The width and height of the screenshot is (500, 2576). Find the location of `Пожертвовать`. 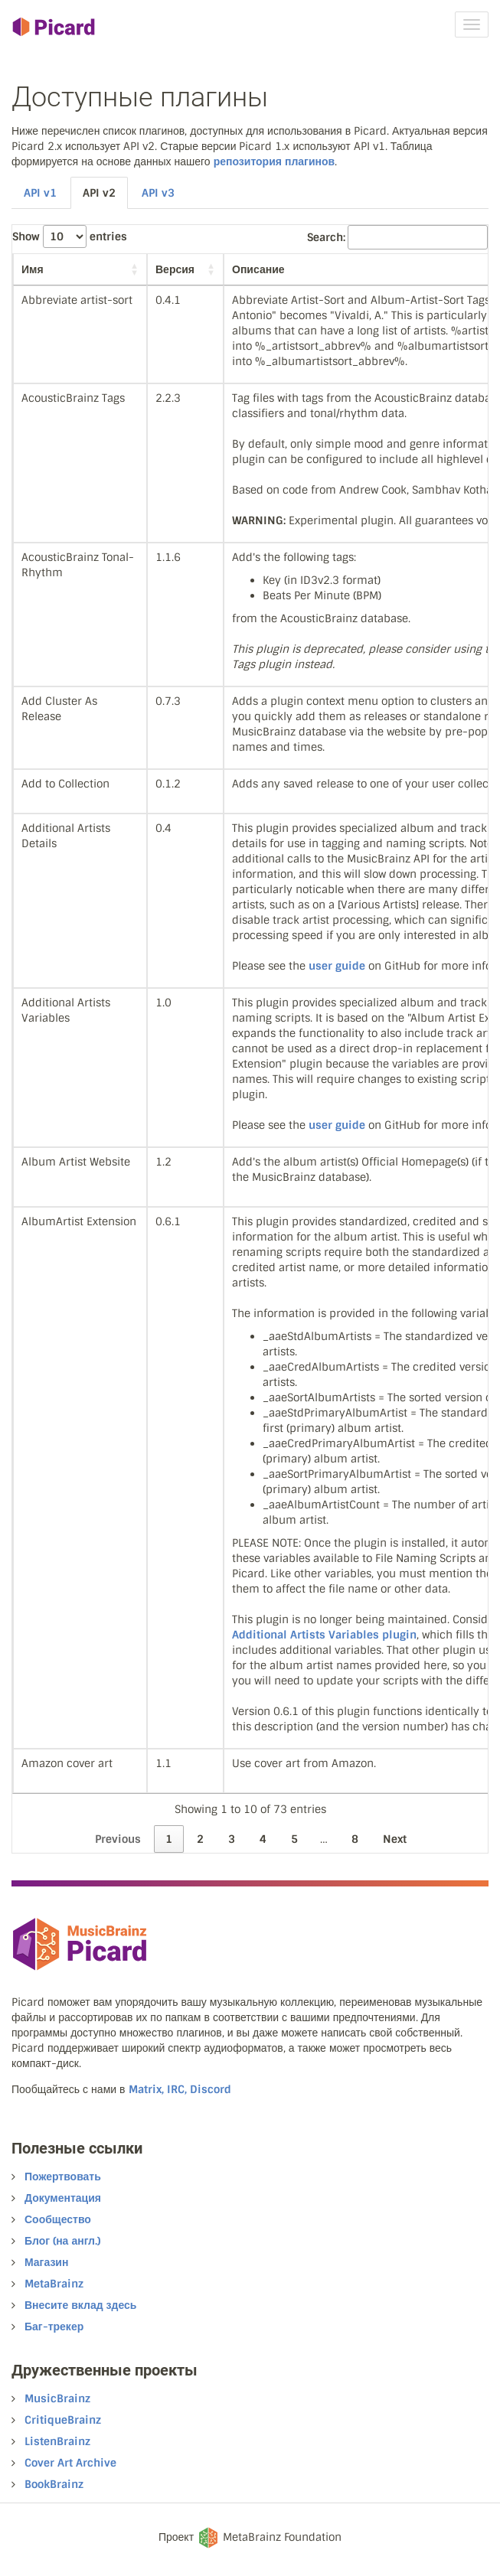

Пожертвовать is located at coordinates (63, 2176).